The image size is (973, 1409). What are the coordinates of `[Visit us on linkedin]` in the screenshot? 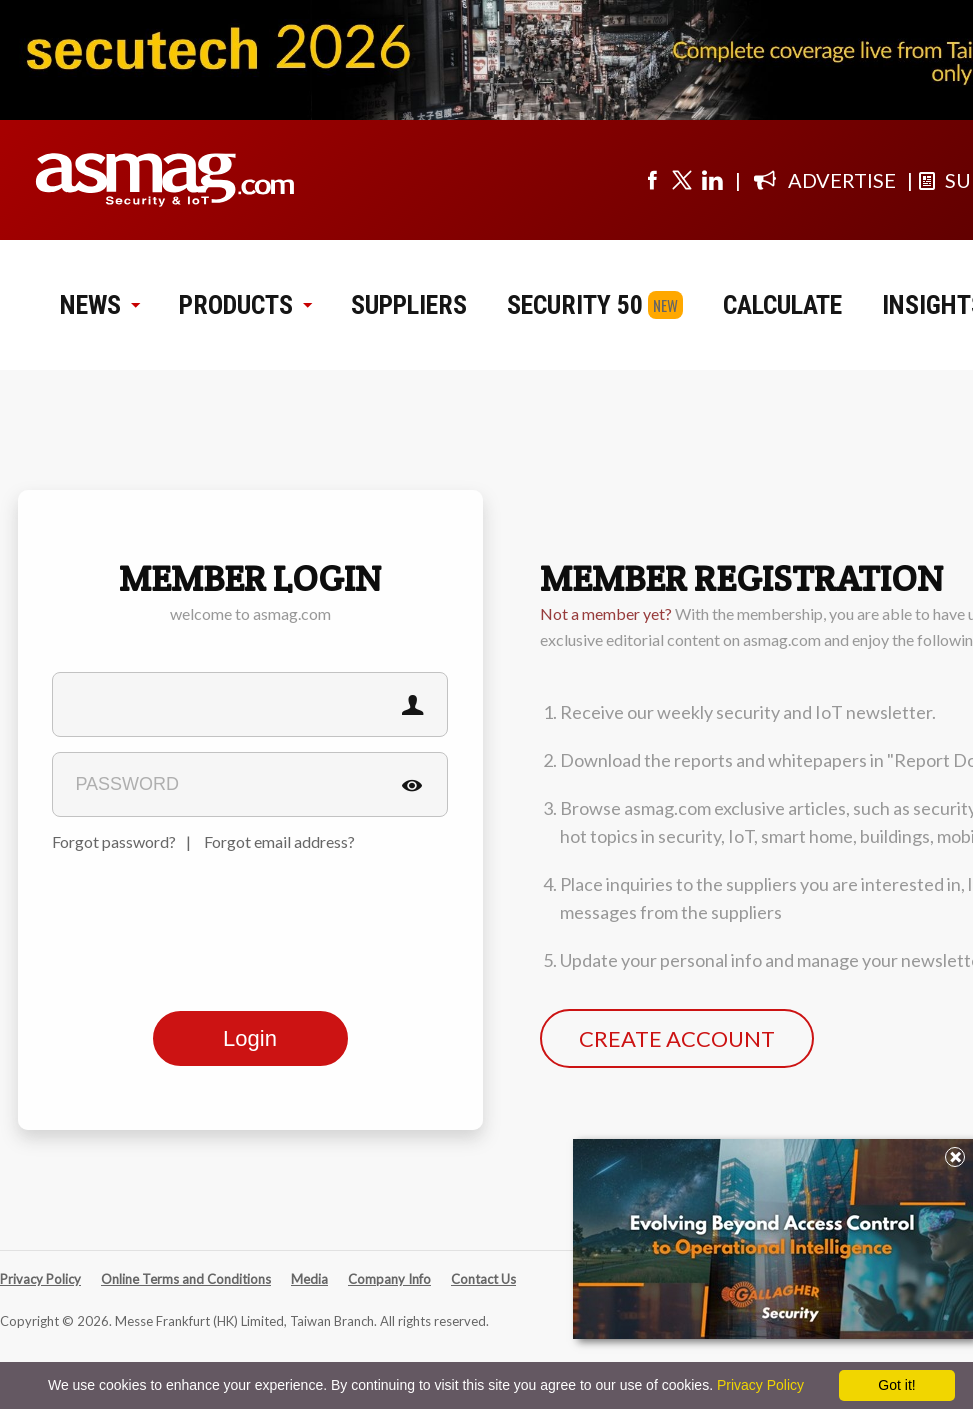 It's located at (712, 180).